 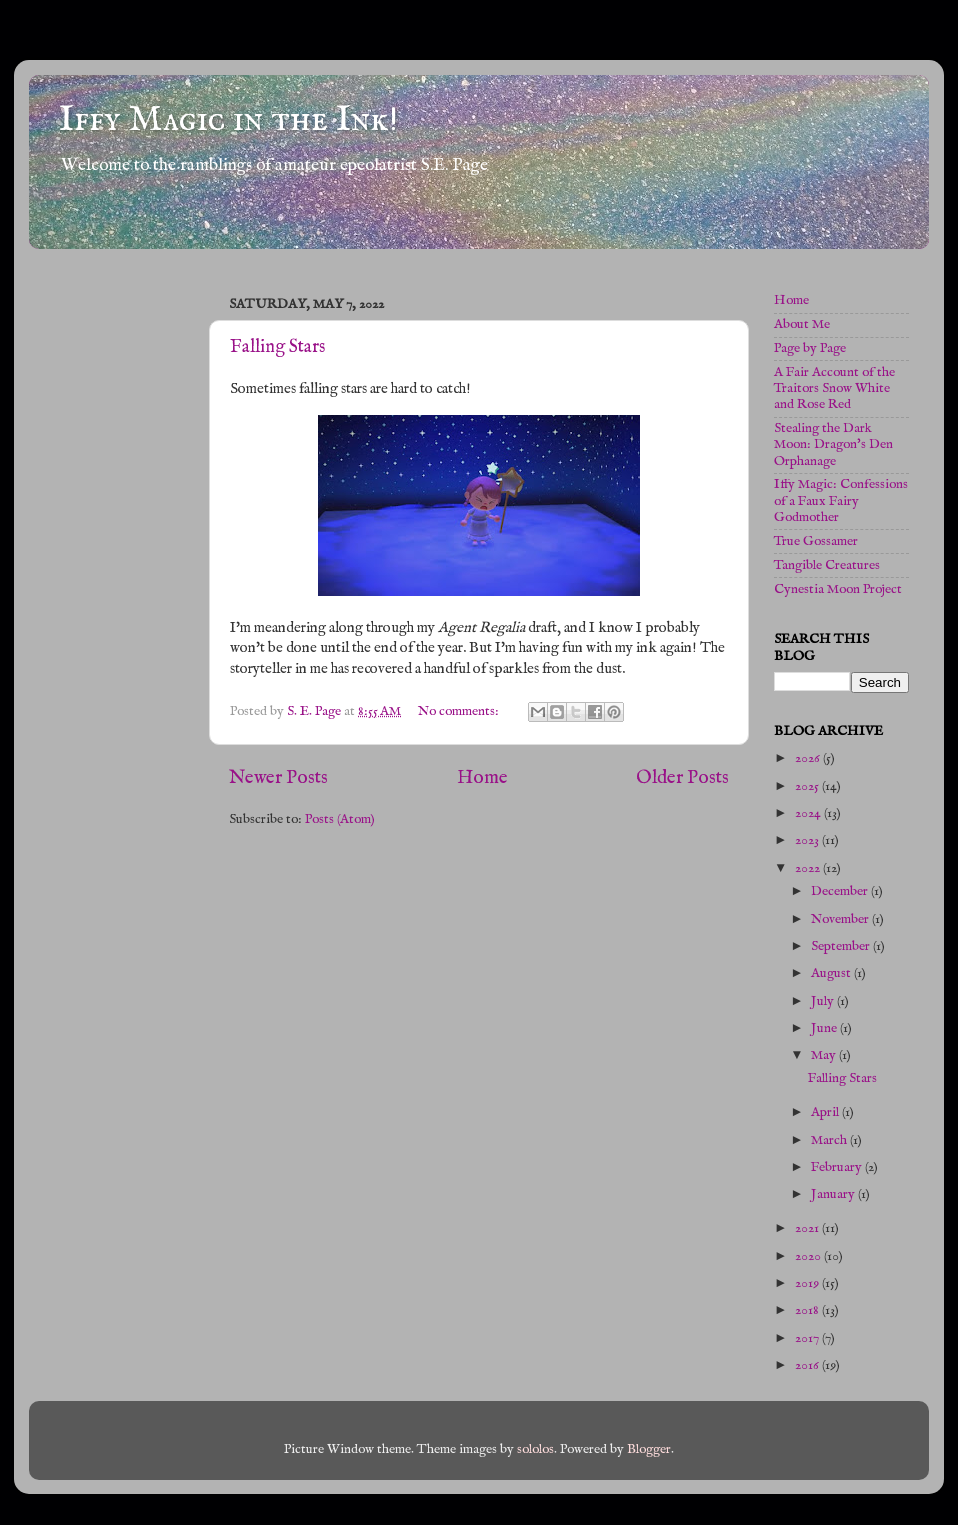 I want to click on 2019, so click(x=808, y=1283).